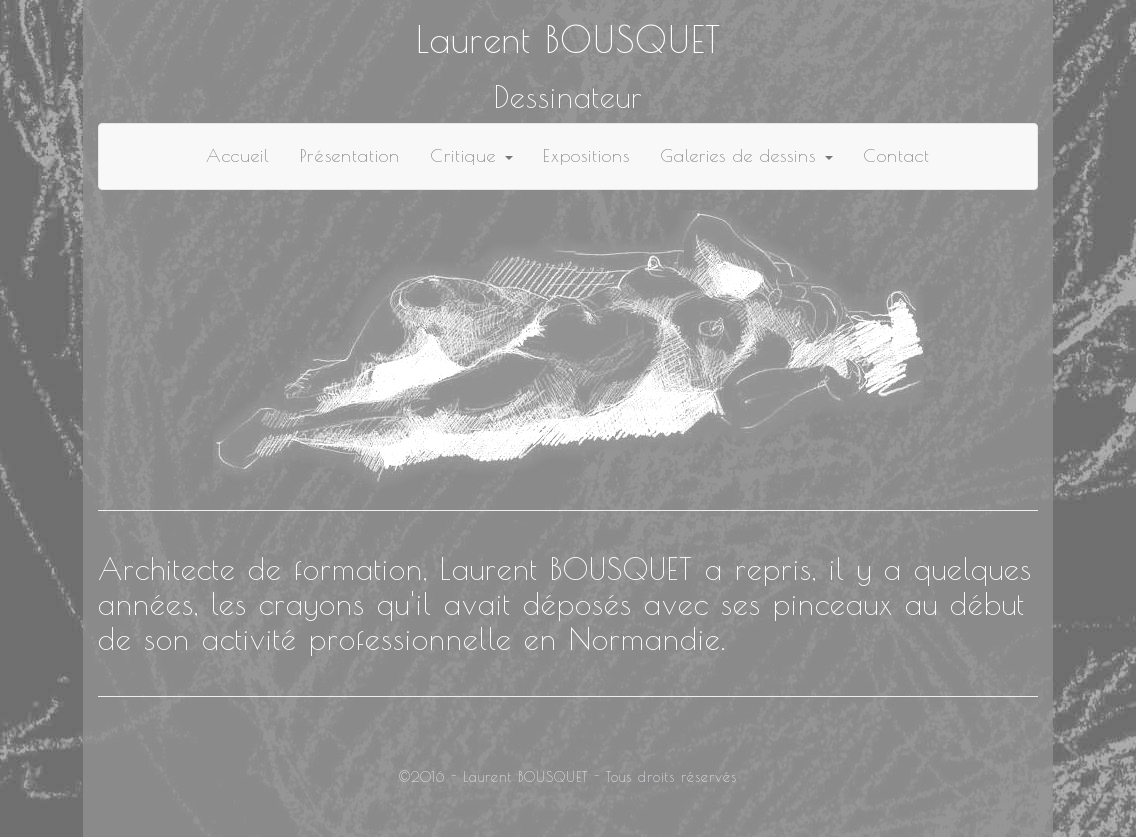 The height and width of the screenshot is (837, 1136). What do you see at coordinates (896, 155) in the screenshot?
I see `Contact` at bounding box center [896, 155].